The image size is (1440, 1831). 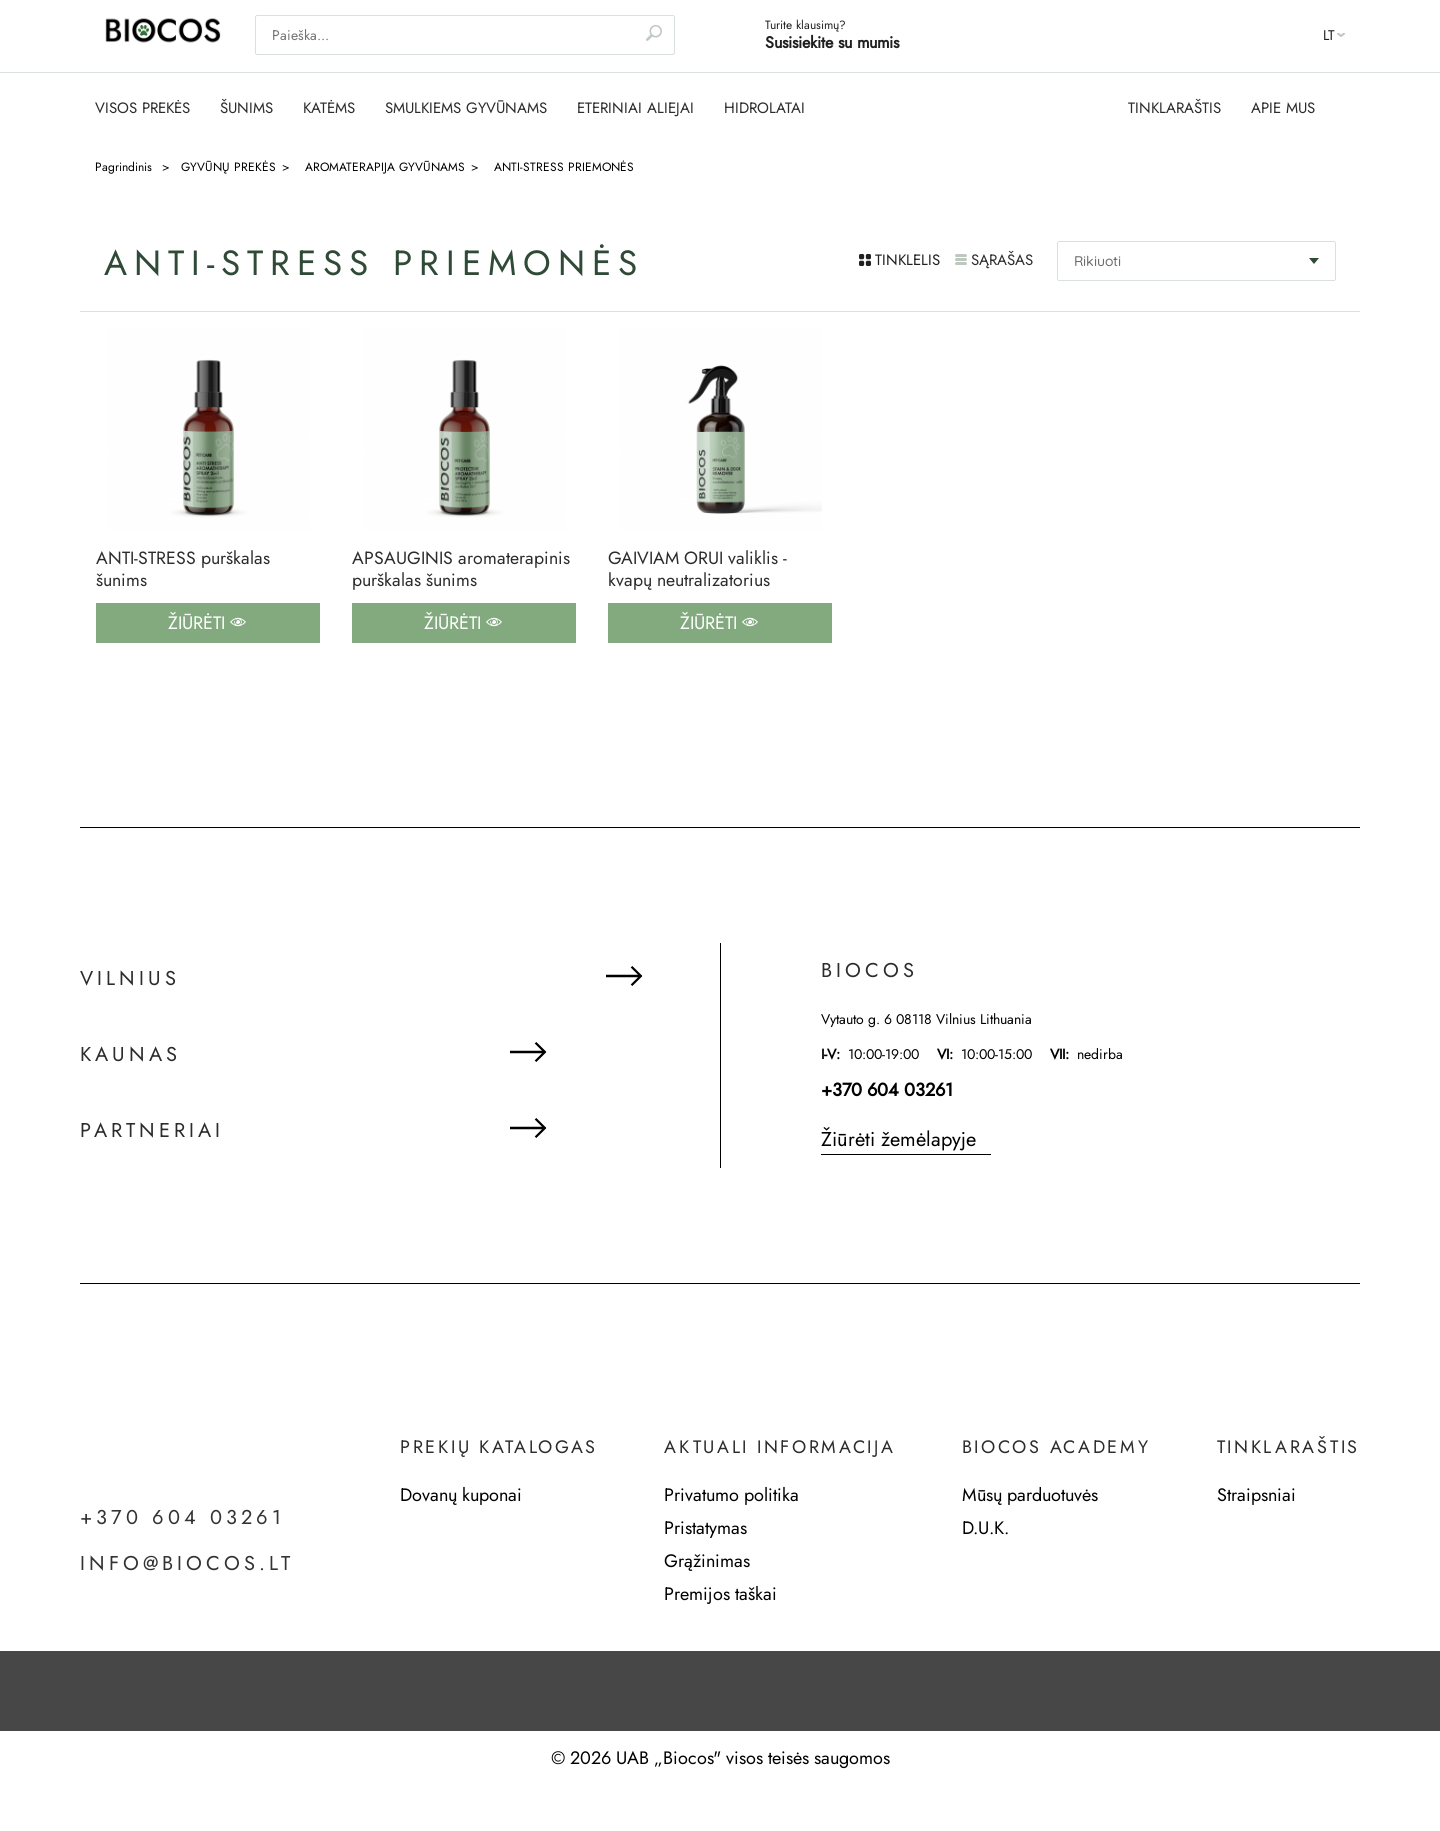 What do you see at coordinates (461, 569) in the screenshot?
I see `APSAUGINIS aromaterapinis purškalas šunims` at bounding box center [461, 569].